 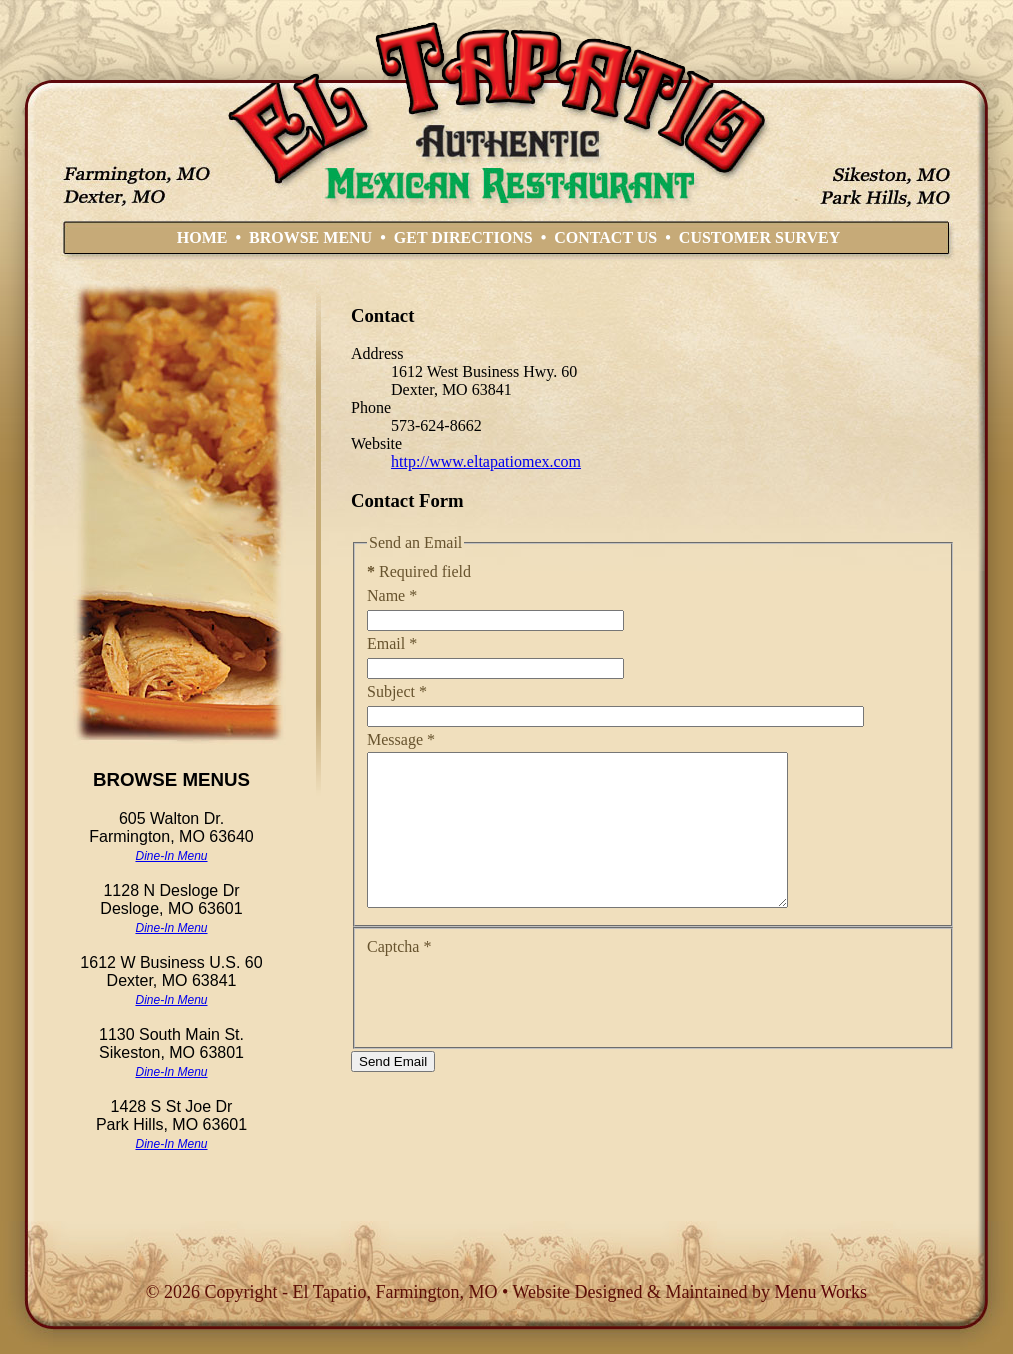 I want to click on Required field, so click(x=419, y=571).